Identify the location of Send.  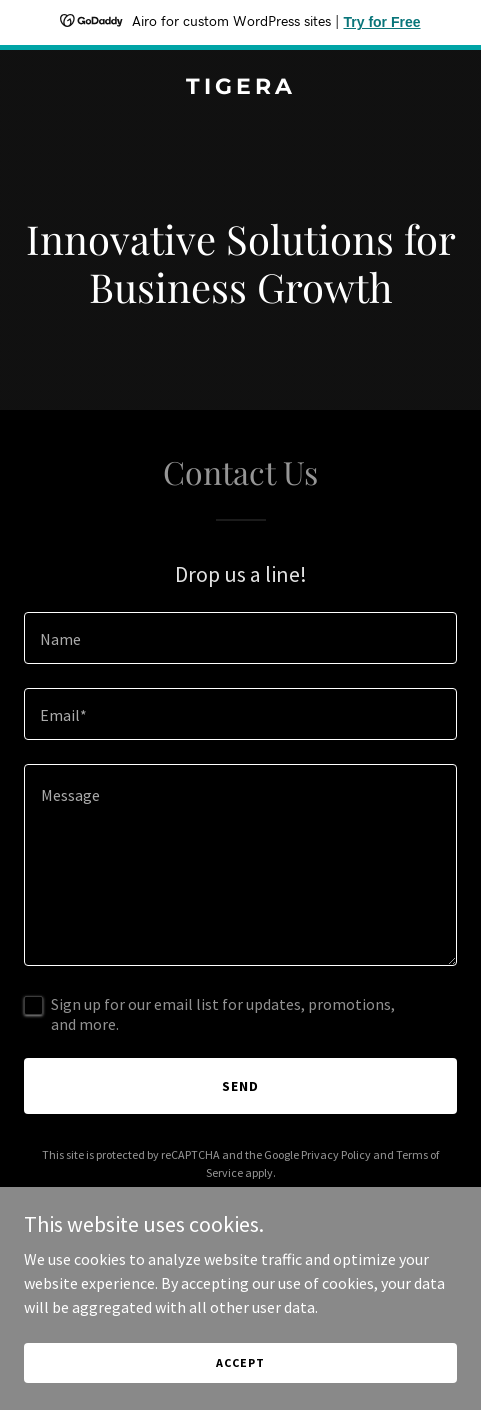
(240, 1086).